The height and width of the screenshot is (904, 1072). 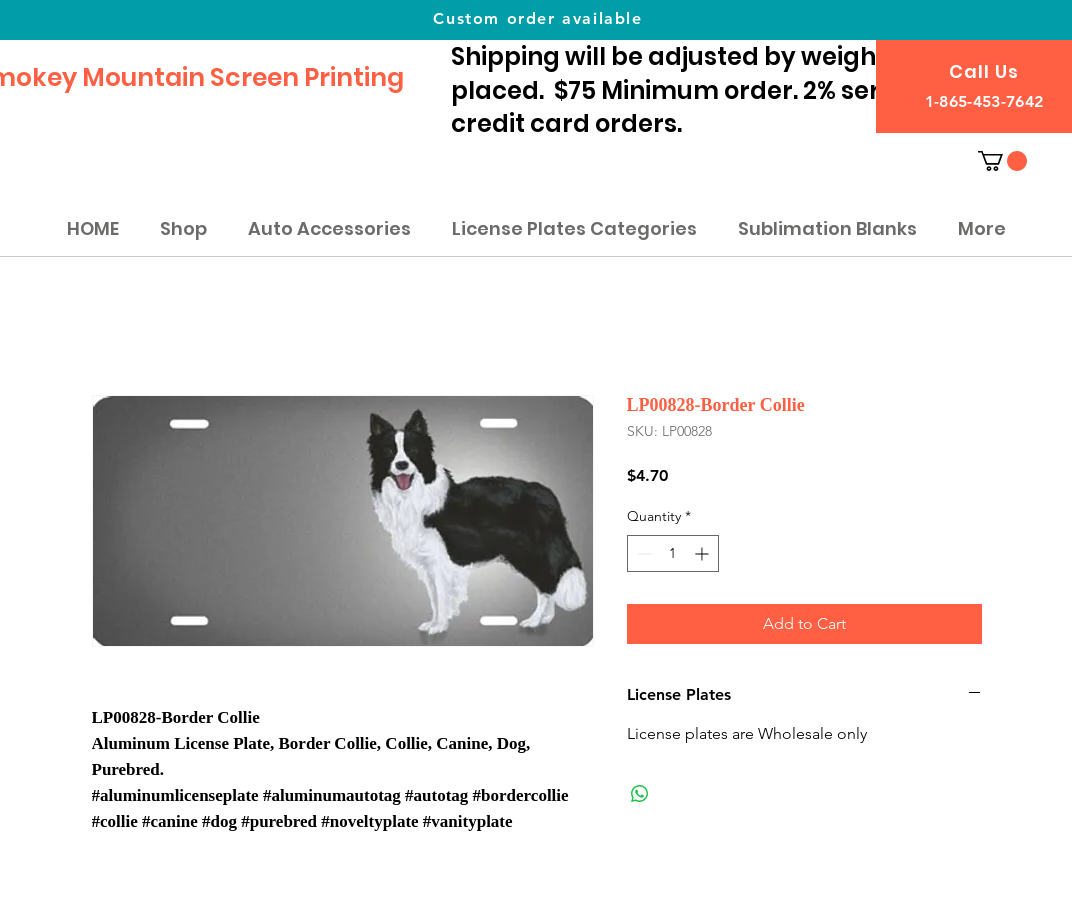 What do you see at coordinates (640, 794) in the screenshot?
I see `[Share on WhatsApp]` at bounding box center [640, 794].